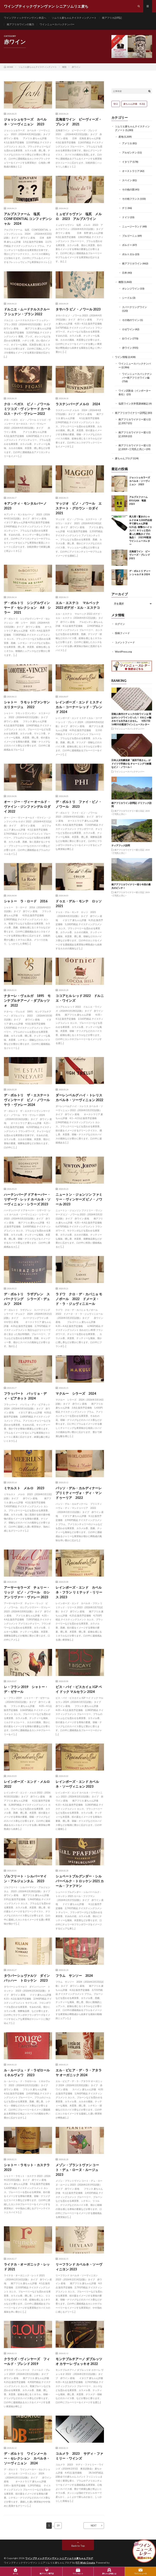 The height and width of the screenshot is (2576, 156). What do you see at coordinates (132, 226) in the screenshot?
I see `ニュージーランド` at bounding box center [132, 226].